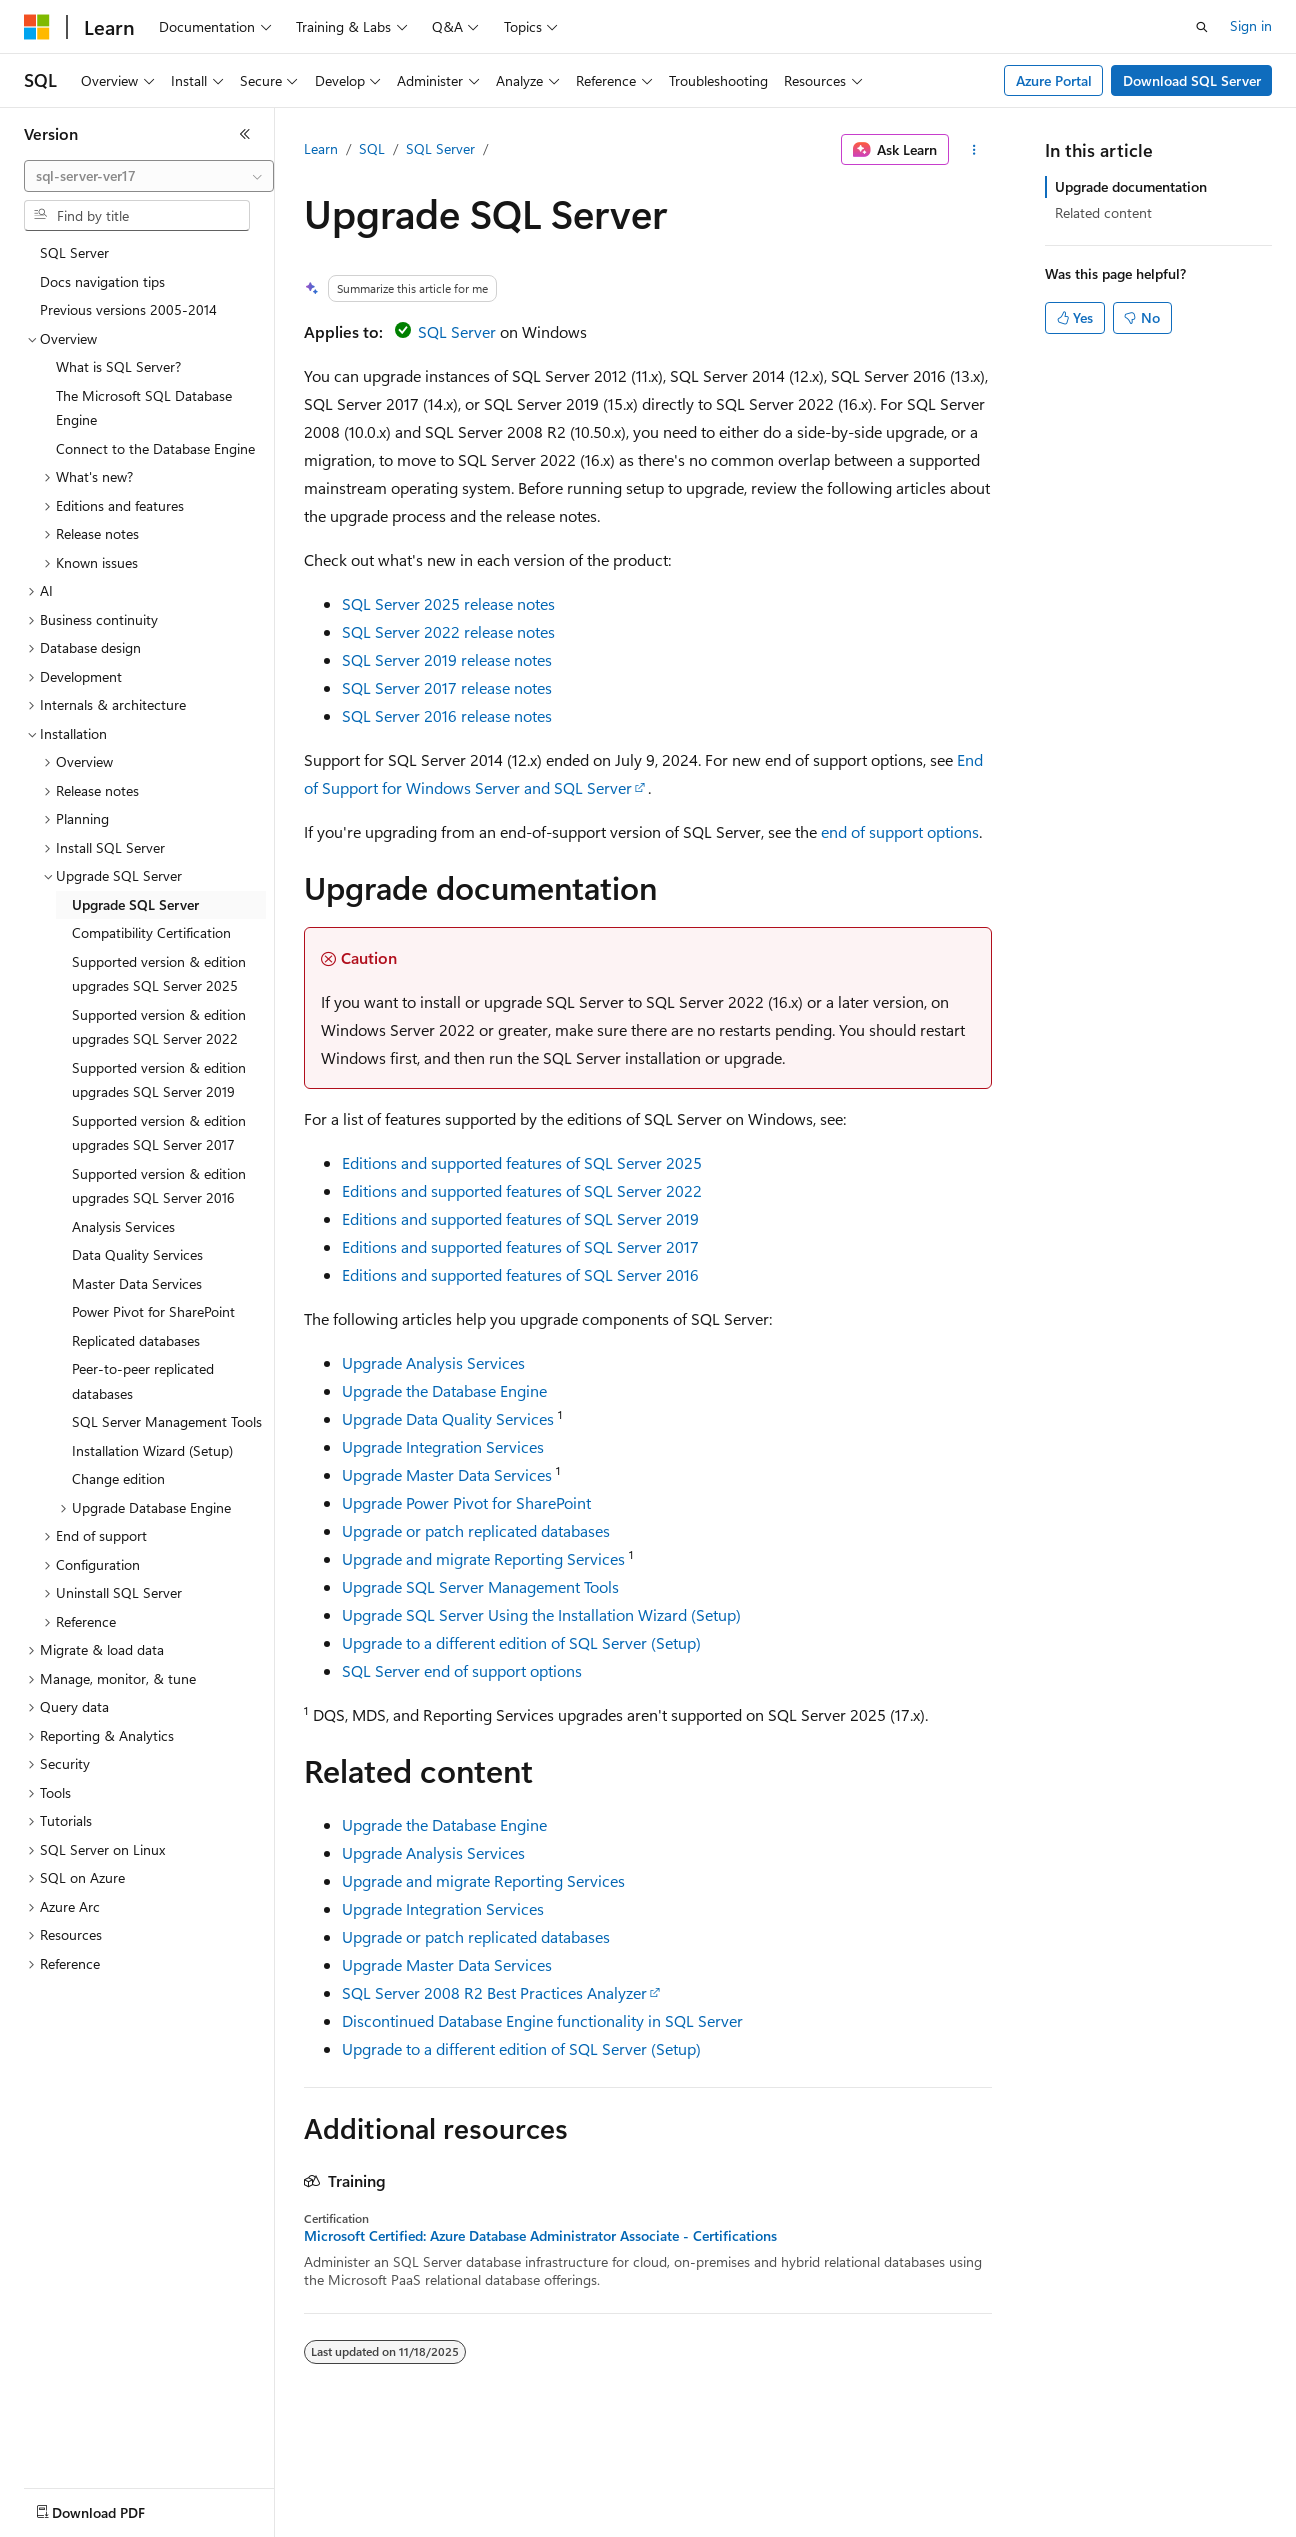  I want to click on Upgrade Data Quality Services, so click(448, 1418).